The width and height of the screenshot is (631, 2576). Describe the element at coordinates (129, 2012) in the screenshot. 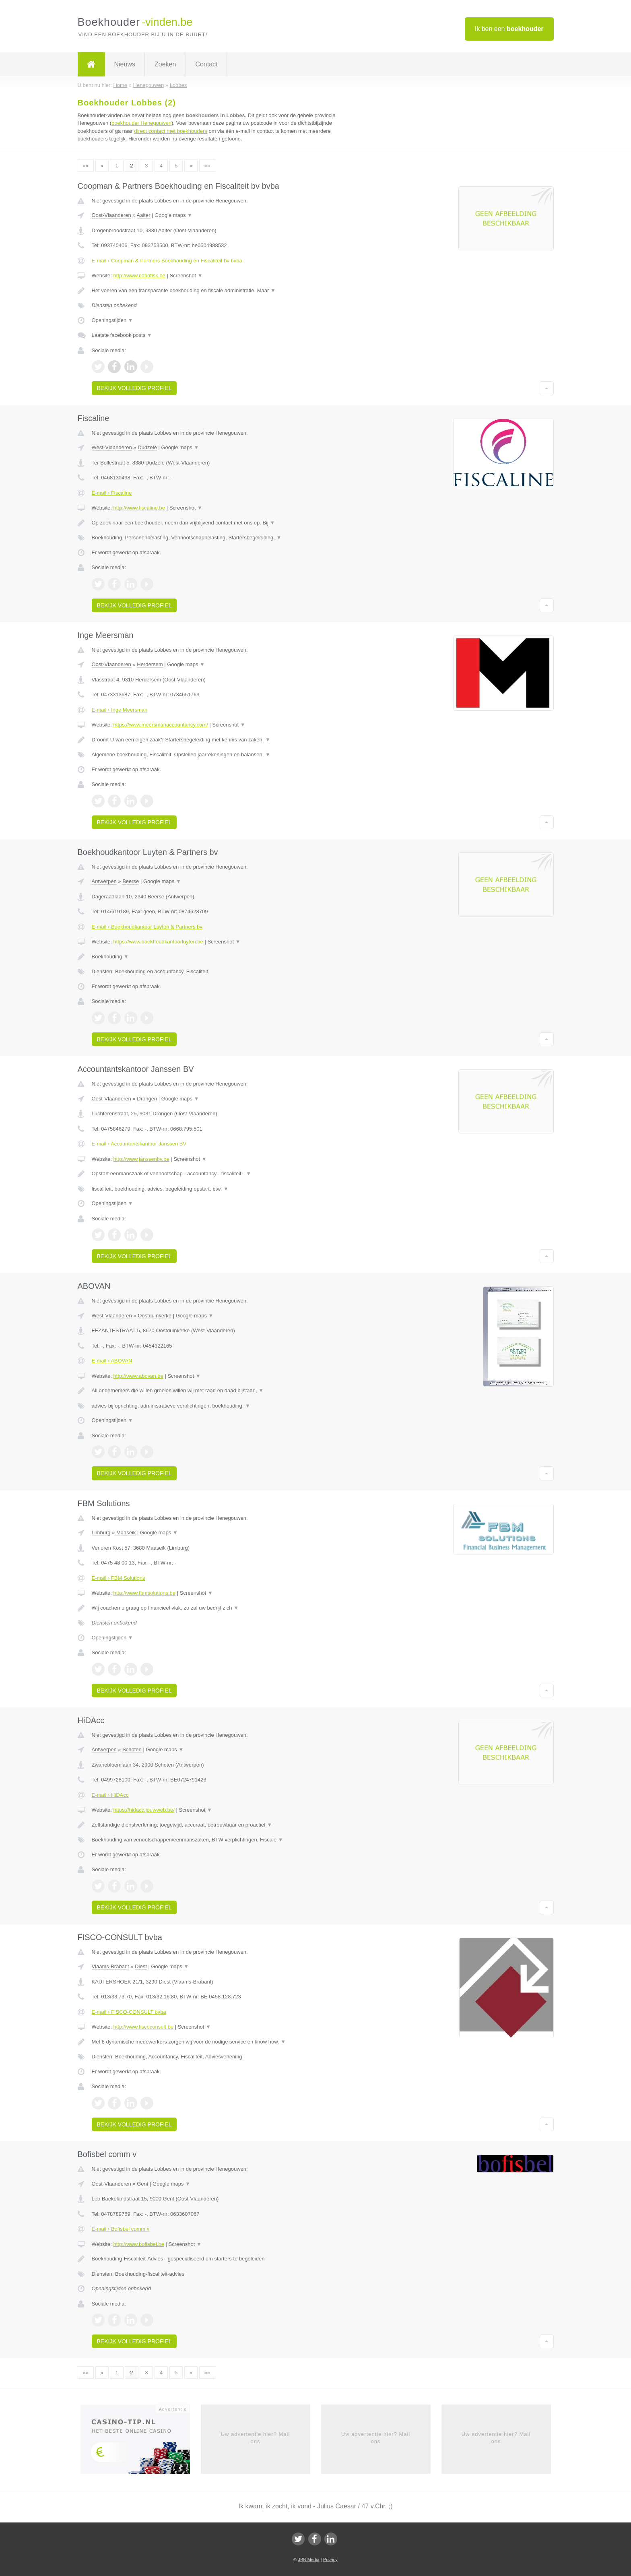

I see `E-mail › FISCO-CONSULT bvba` at that location.